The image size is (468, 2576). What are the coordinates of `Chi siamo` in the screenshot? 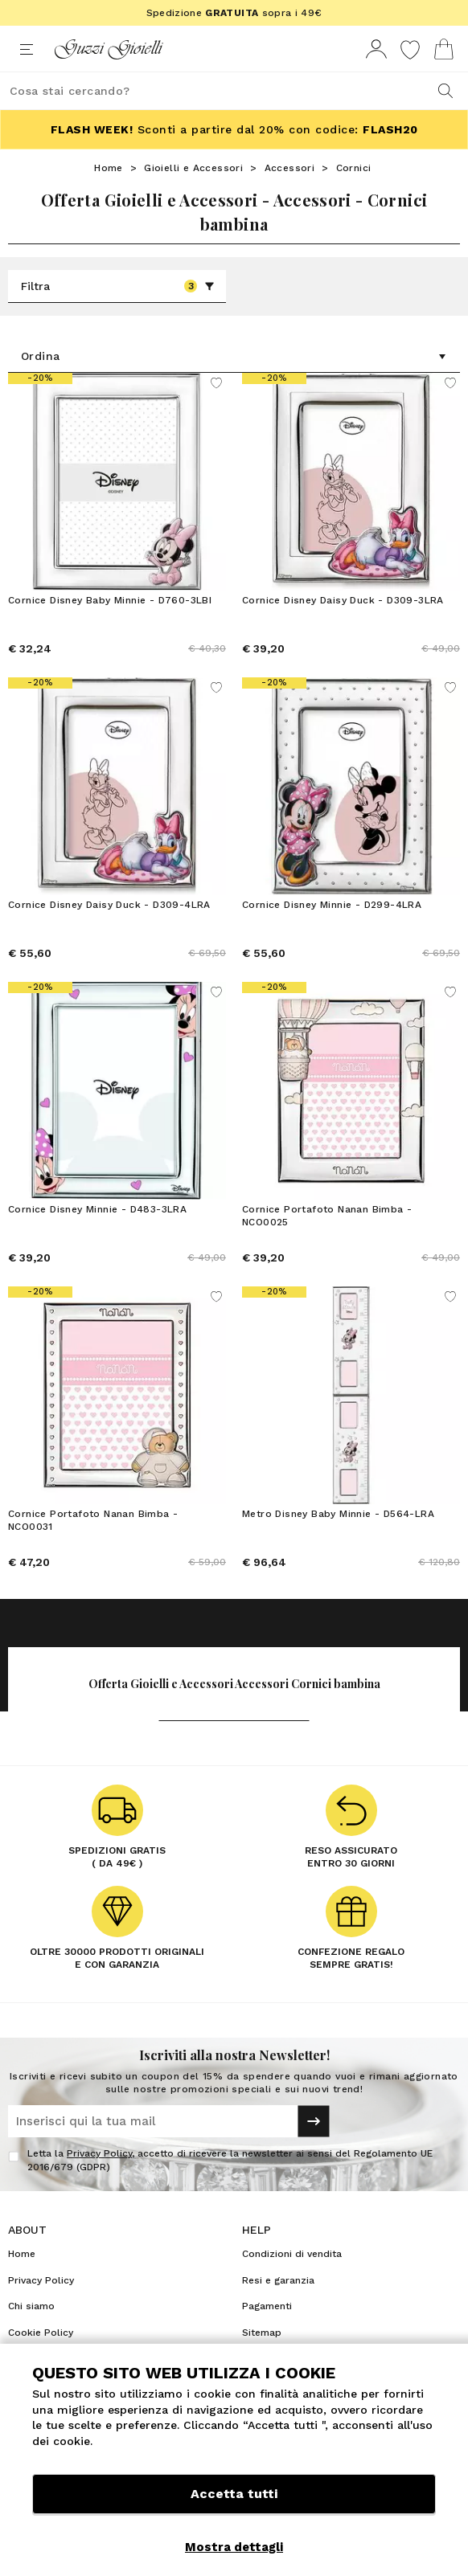 It's located at (31, 2306).